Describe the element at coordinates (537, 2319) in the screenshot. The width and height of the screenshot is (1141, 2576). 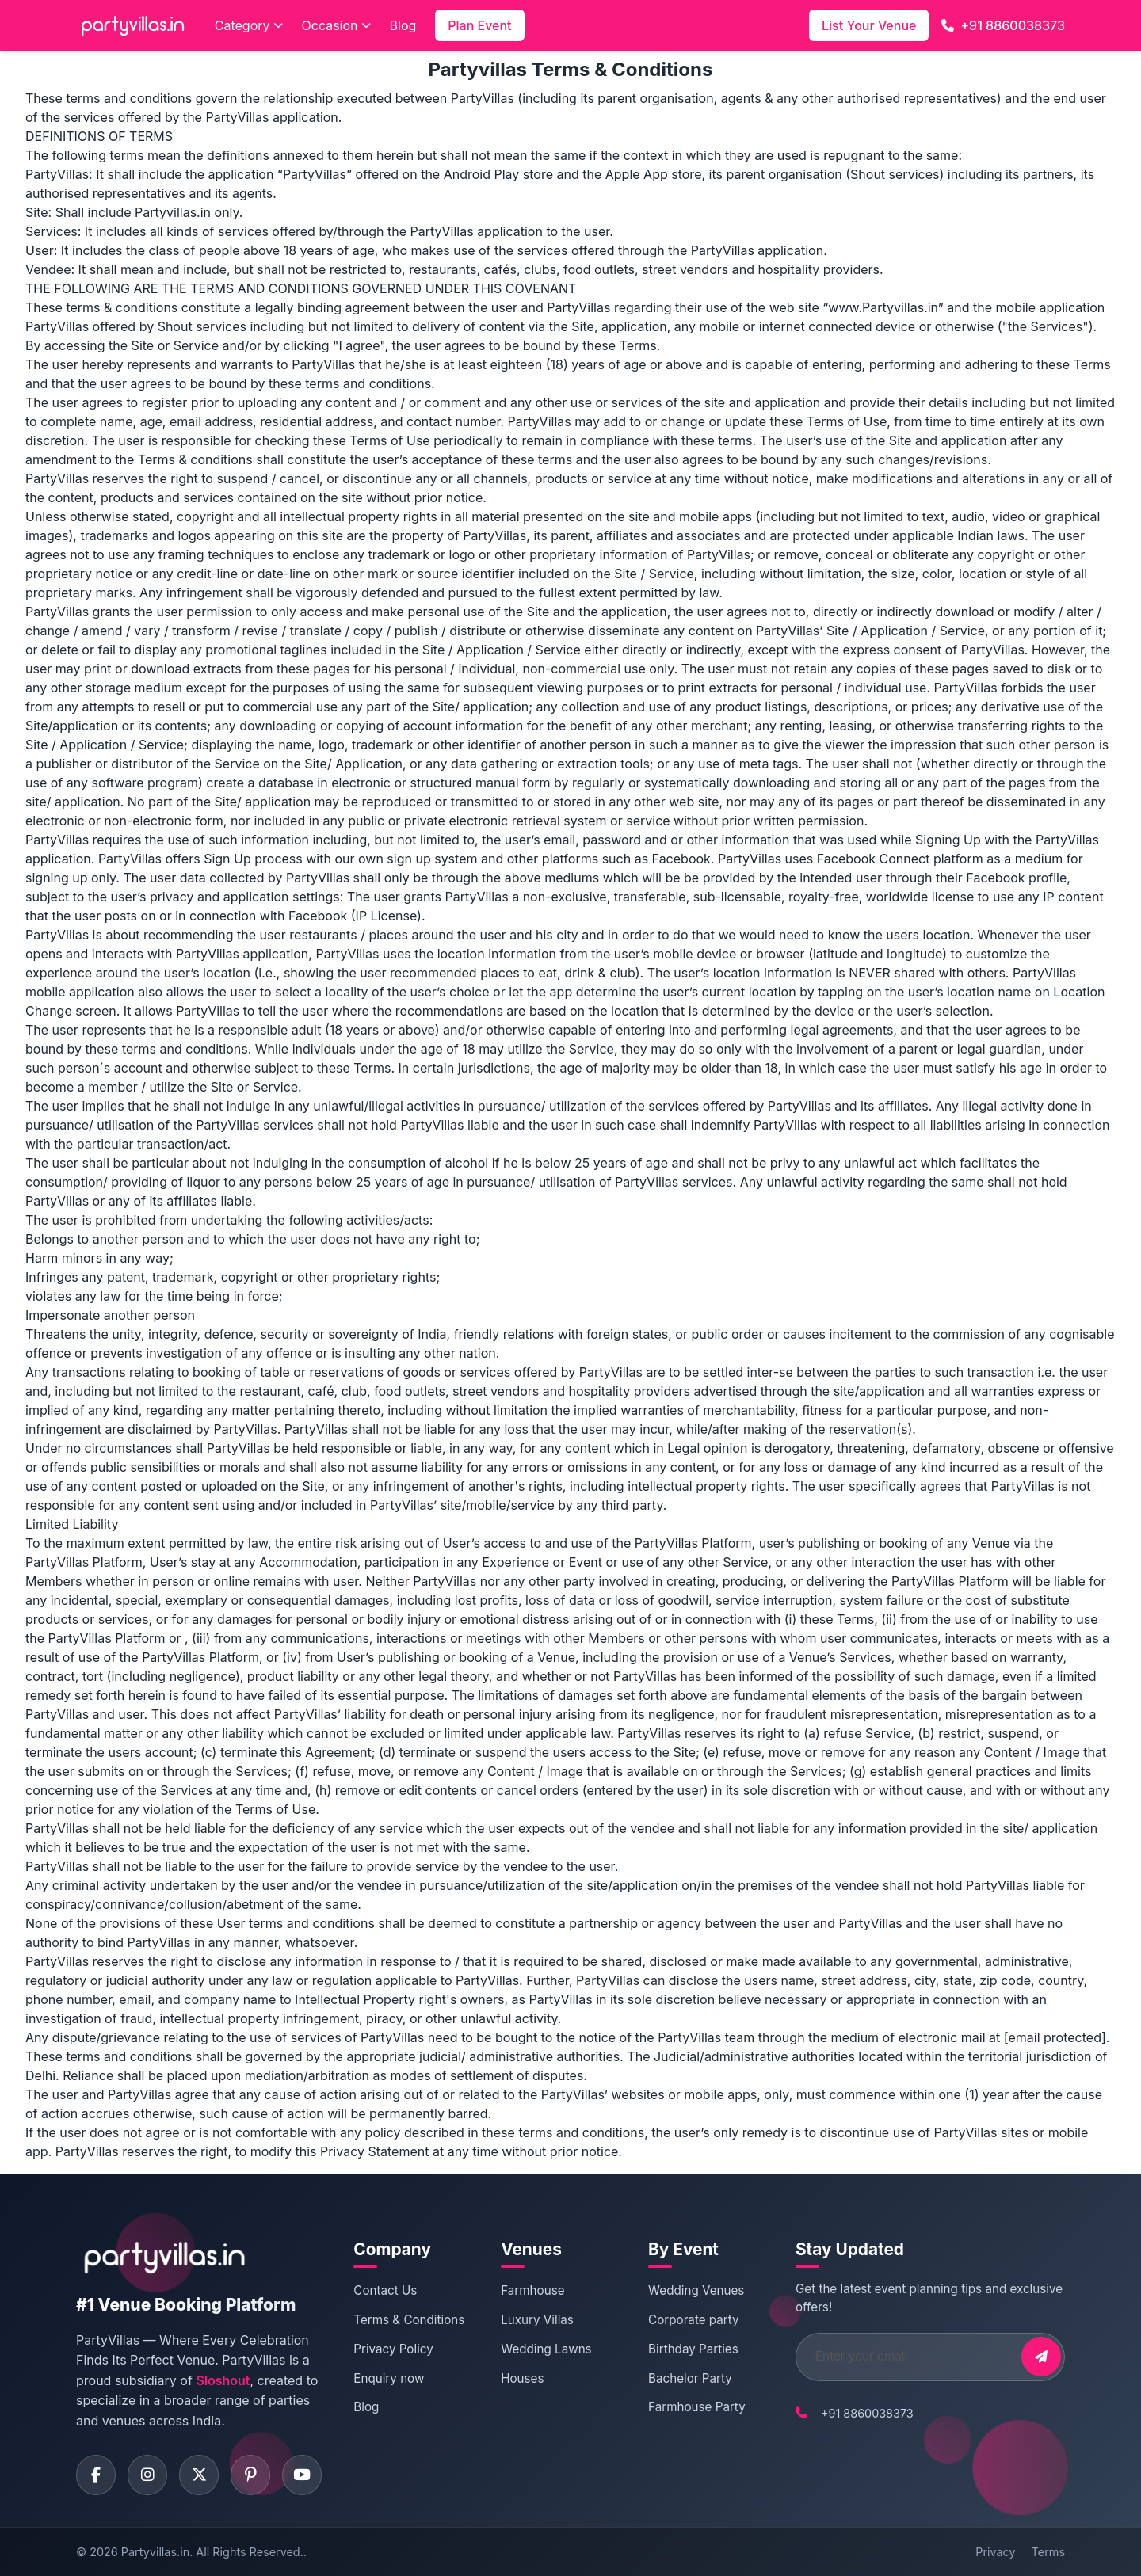
I see `Luxury Villas` at that location.